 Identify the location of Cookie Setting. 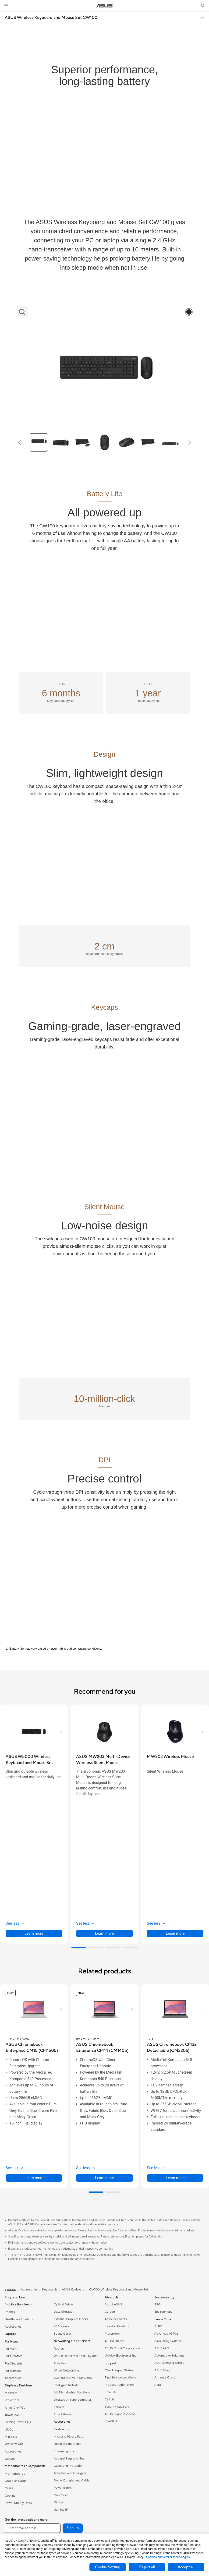
(107, 2567).